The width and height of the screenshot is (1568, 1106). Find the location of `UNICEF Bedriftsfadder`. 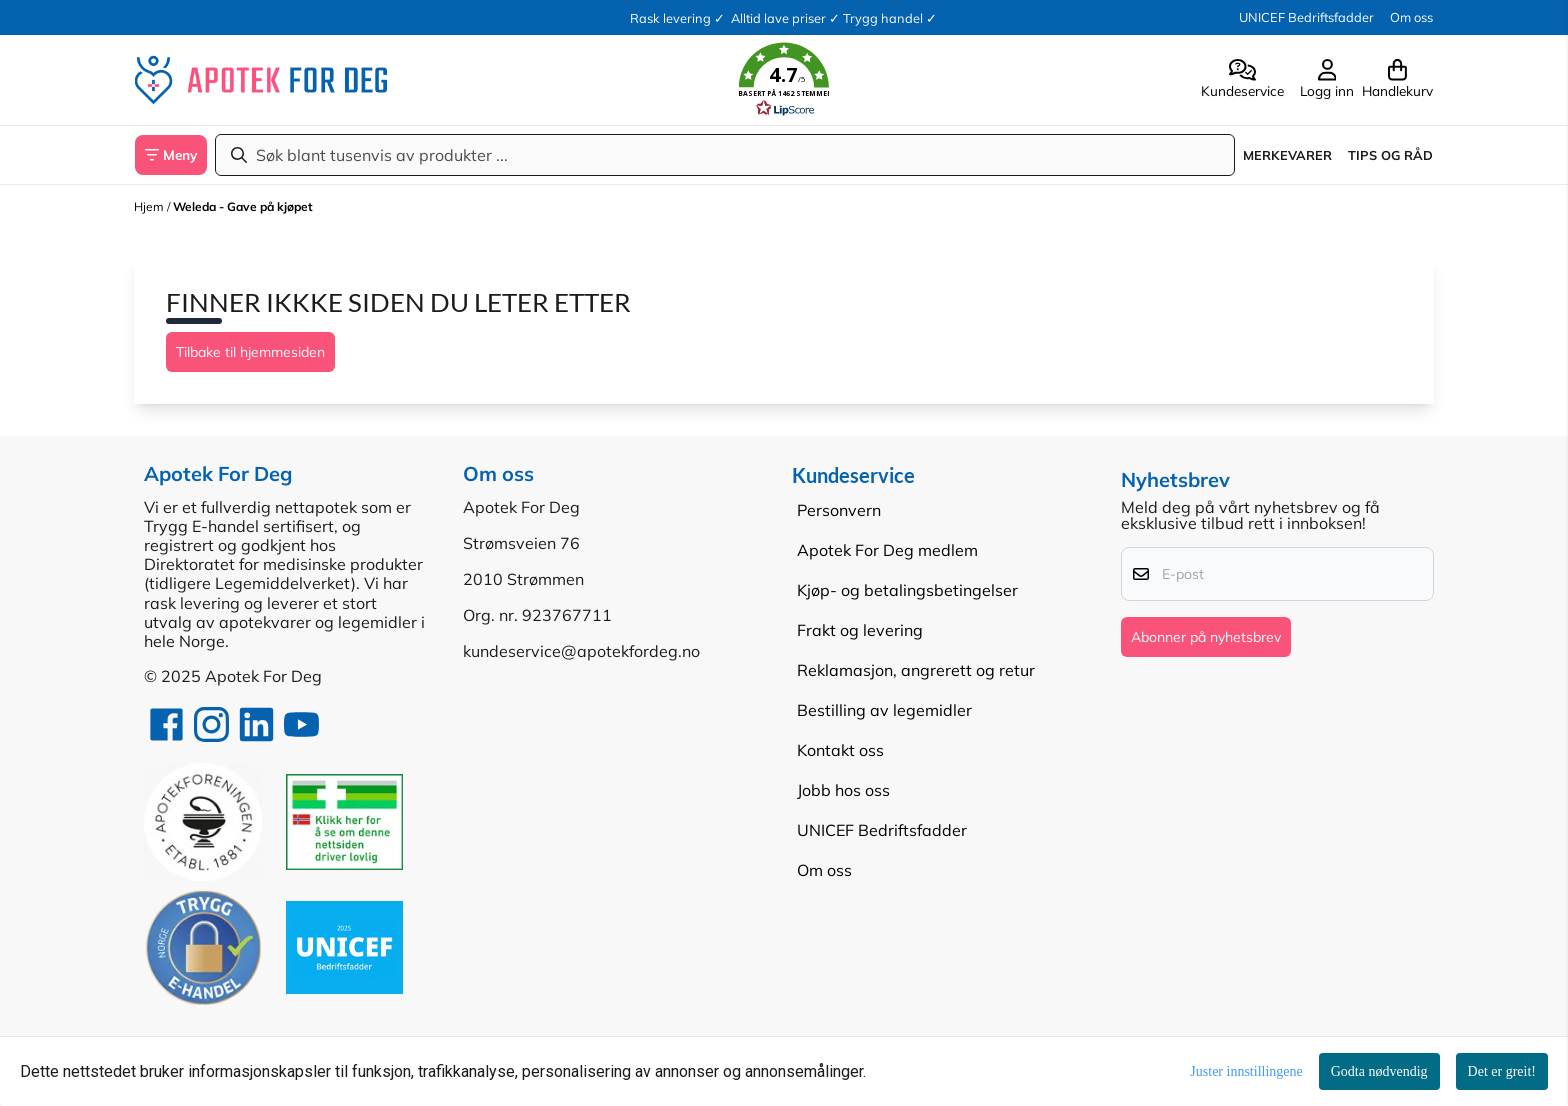

UNICEF Bedriftsfadder is located at coordinates (1306, 17).